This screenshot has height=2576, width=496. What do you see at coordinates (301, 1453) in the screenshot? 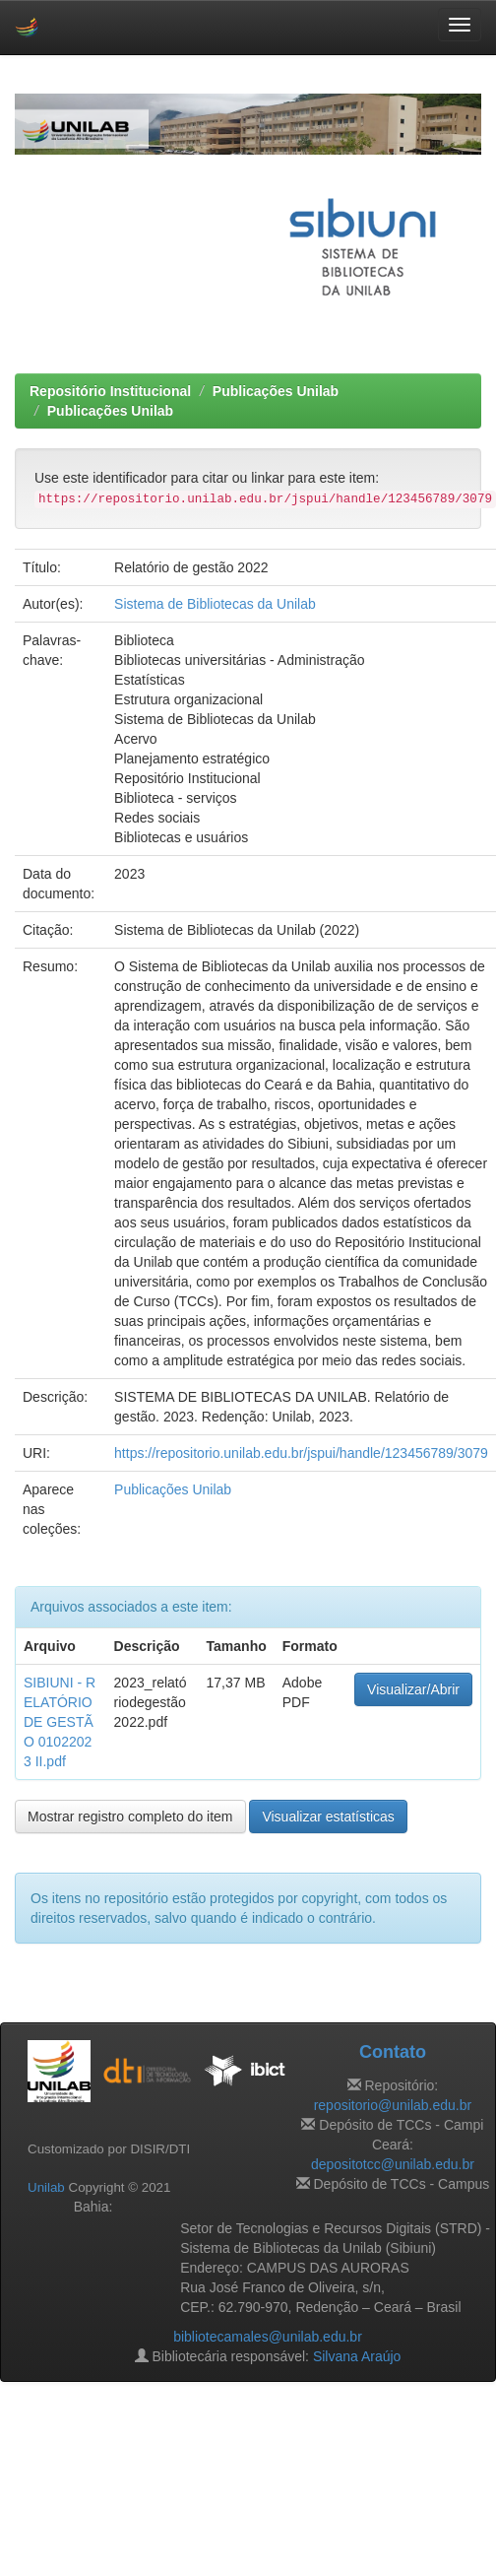
I see `https://repositorio.unilab.edu.br/jspui/handle/123456789/3079` at bounding box center [301, 1453].